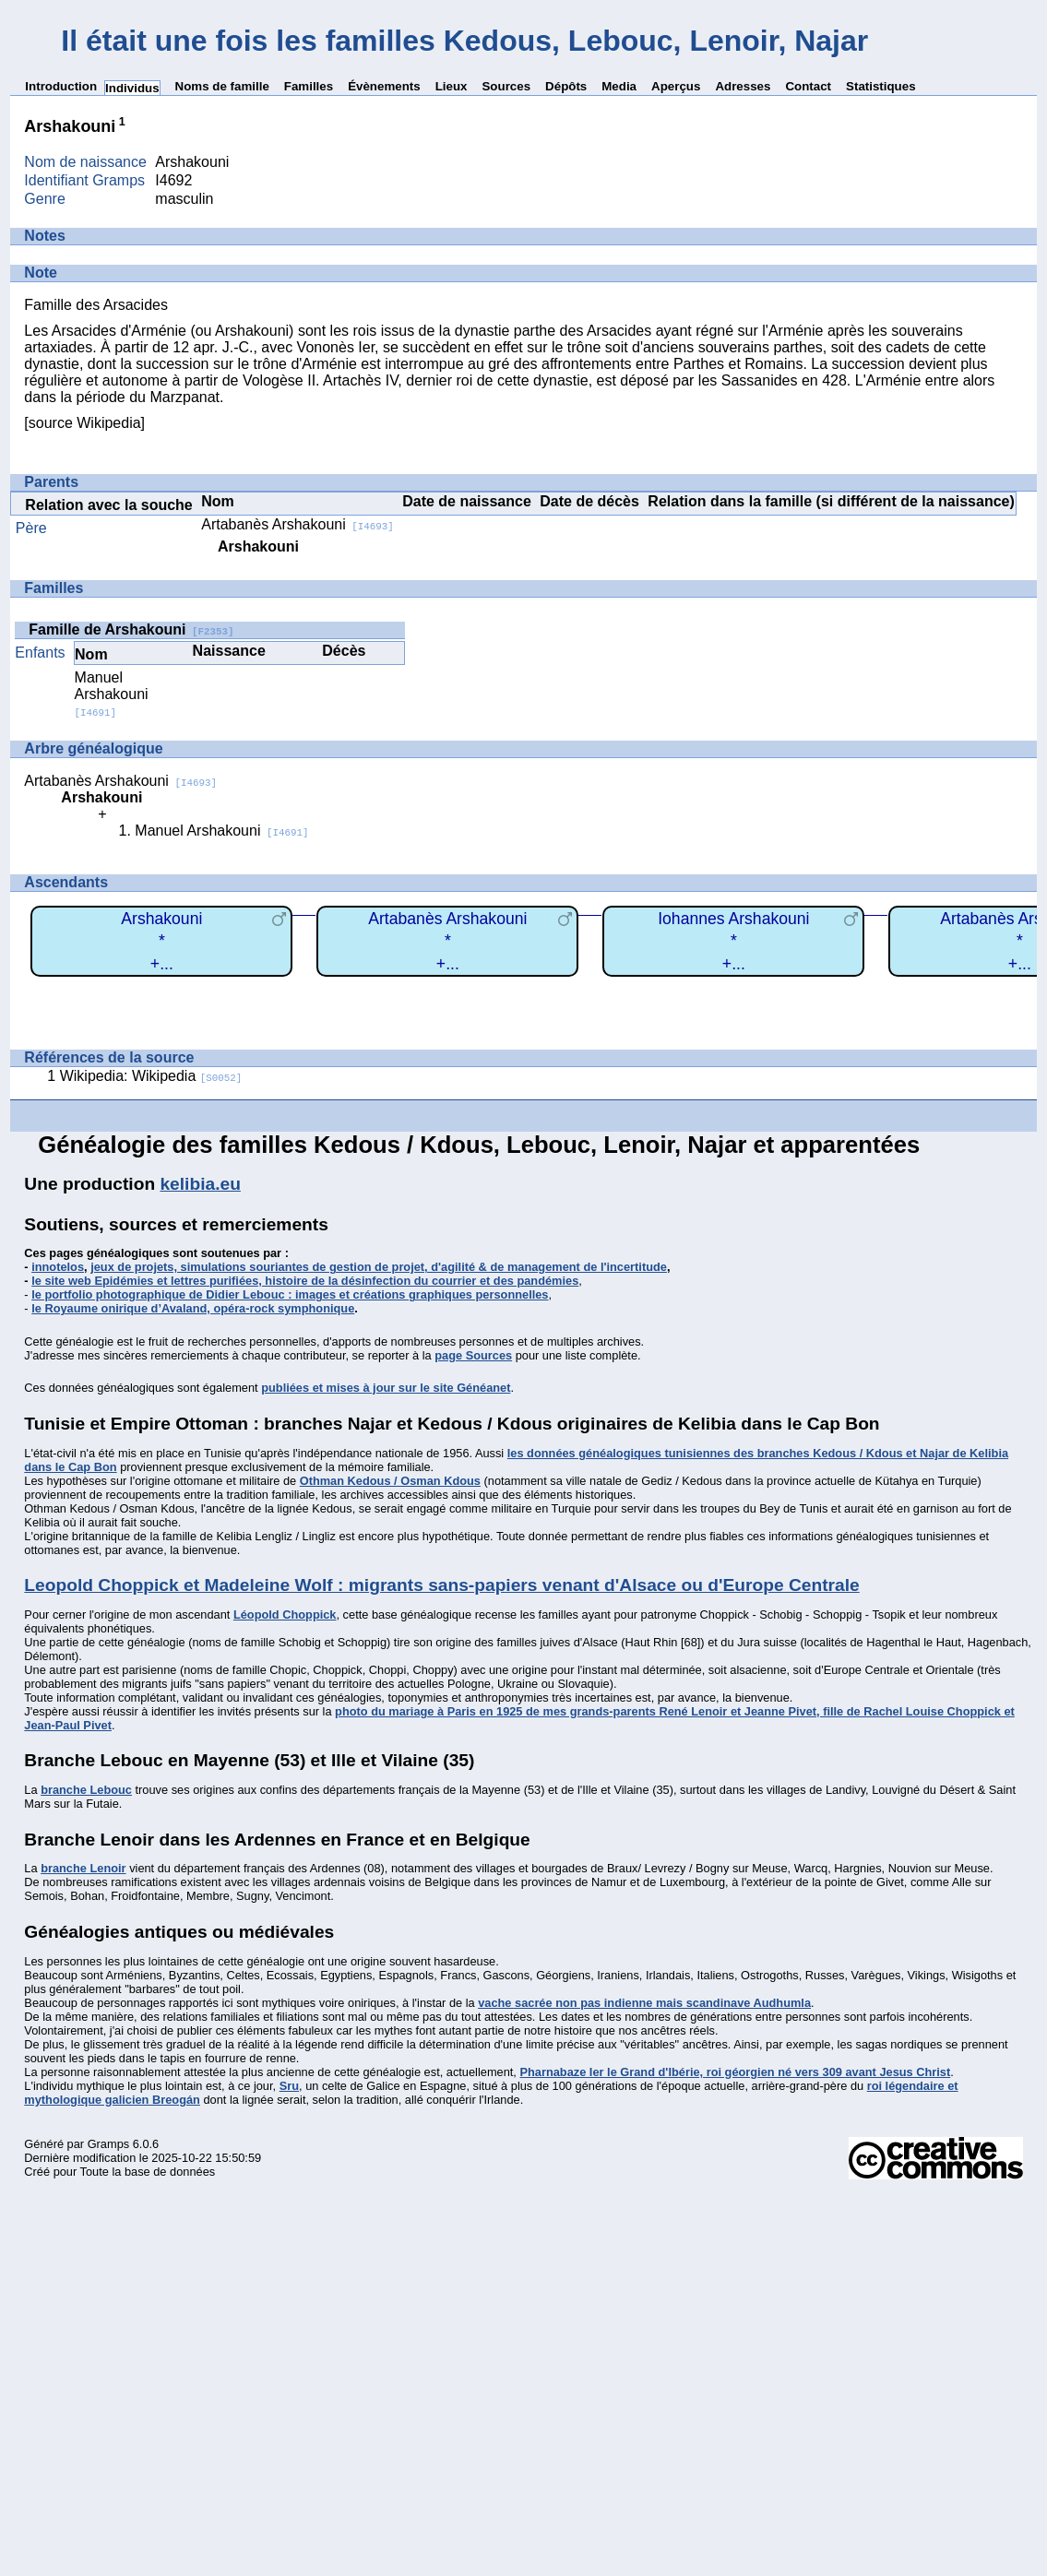 The height and width of the screenshot is (2576, 1047). Describe the element at coordinates (308, 86) in the screenshot. I see `Familles` at that location.